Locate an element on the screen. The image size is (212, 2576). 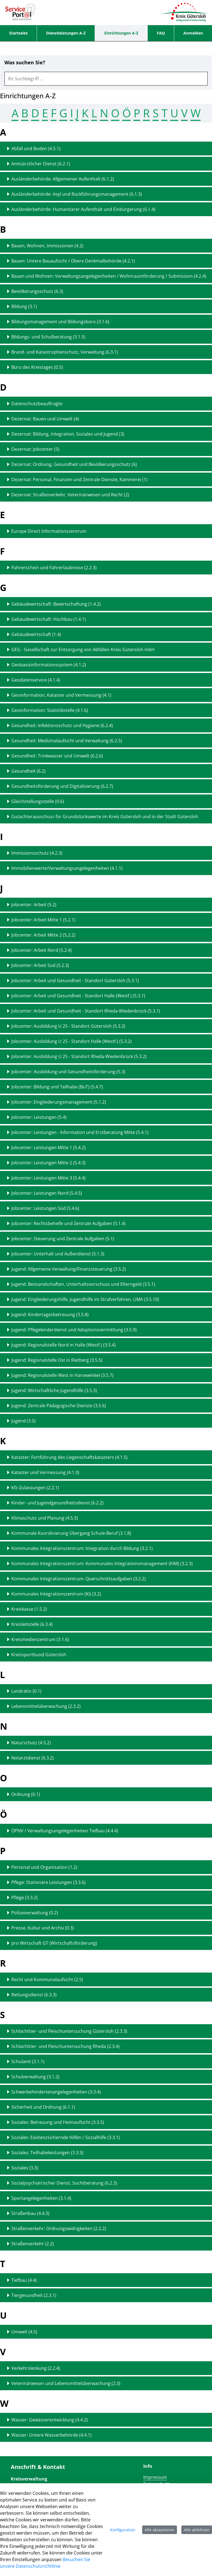
[Detailseite zu "Jobcenter: Leistungen - Information und Erstberatung Mitte (5.4.1)" anzeigen] is located at coordinates (106, 1132).